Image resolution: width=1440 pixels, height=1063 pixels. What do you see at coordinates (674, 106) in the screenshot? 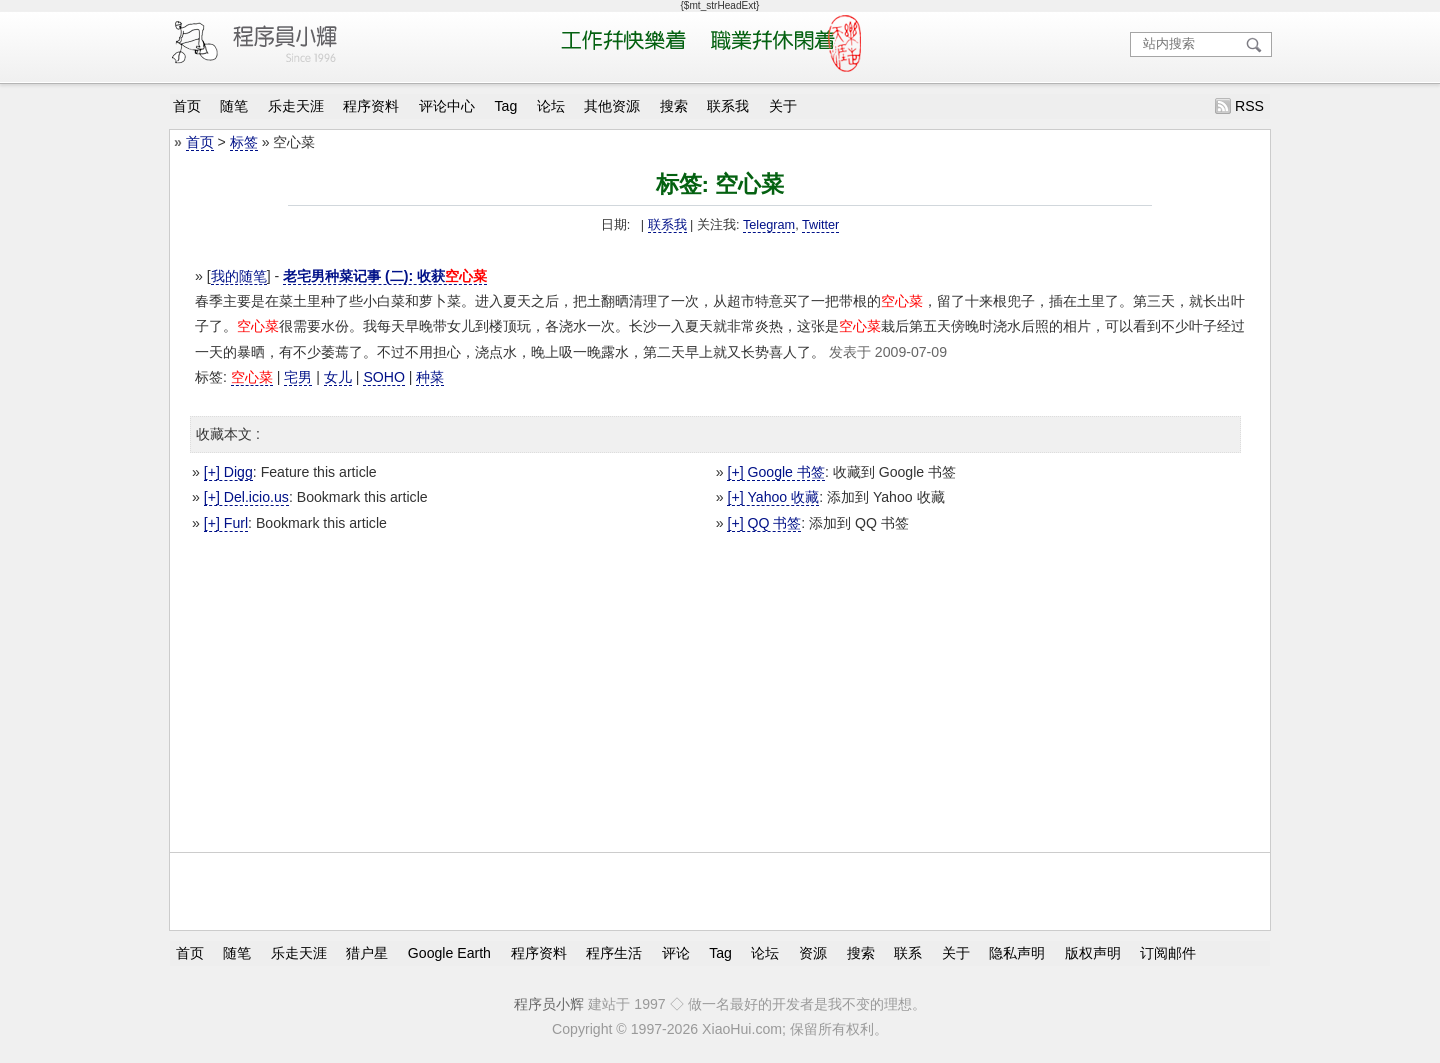
I see `搜索` at bounding box center [674, 106].